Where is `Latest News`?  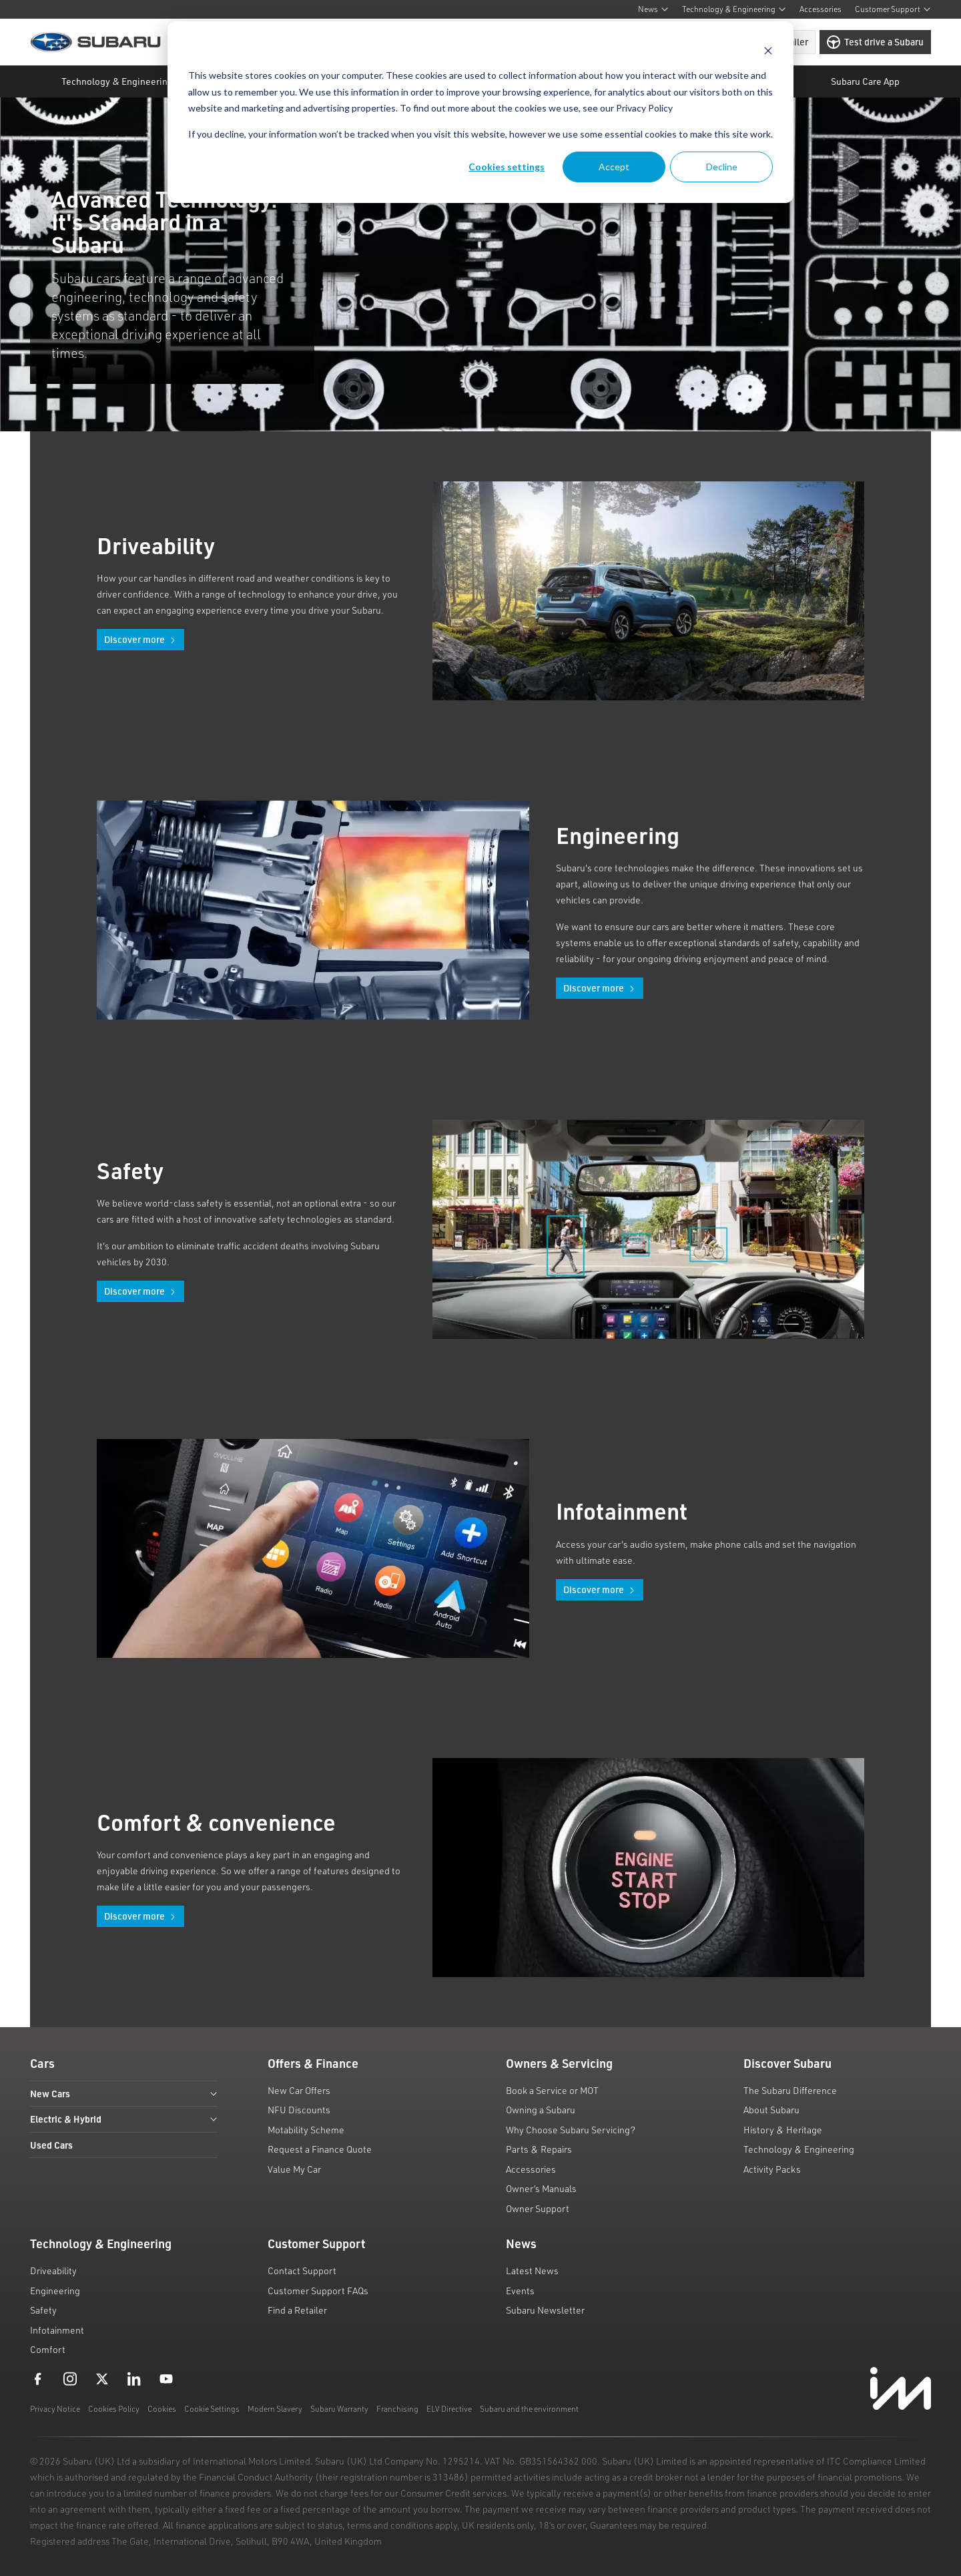 Latest News is located at coordinates (532, 2270).